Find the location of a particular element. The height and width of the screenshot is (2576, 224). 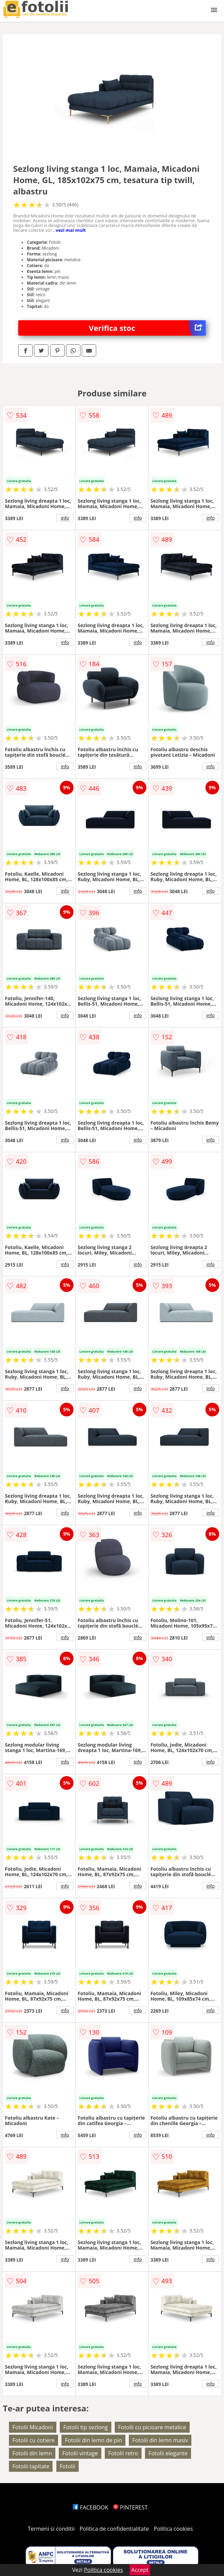

info is located at coordinates (65, 518).